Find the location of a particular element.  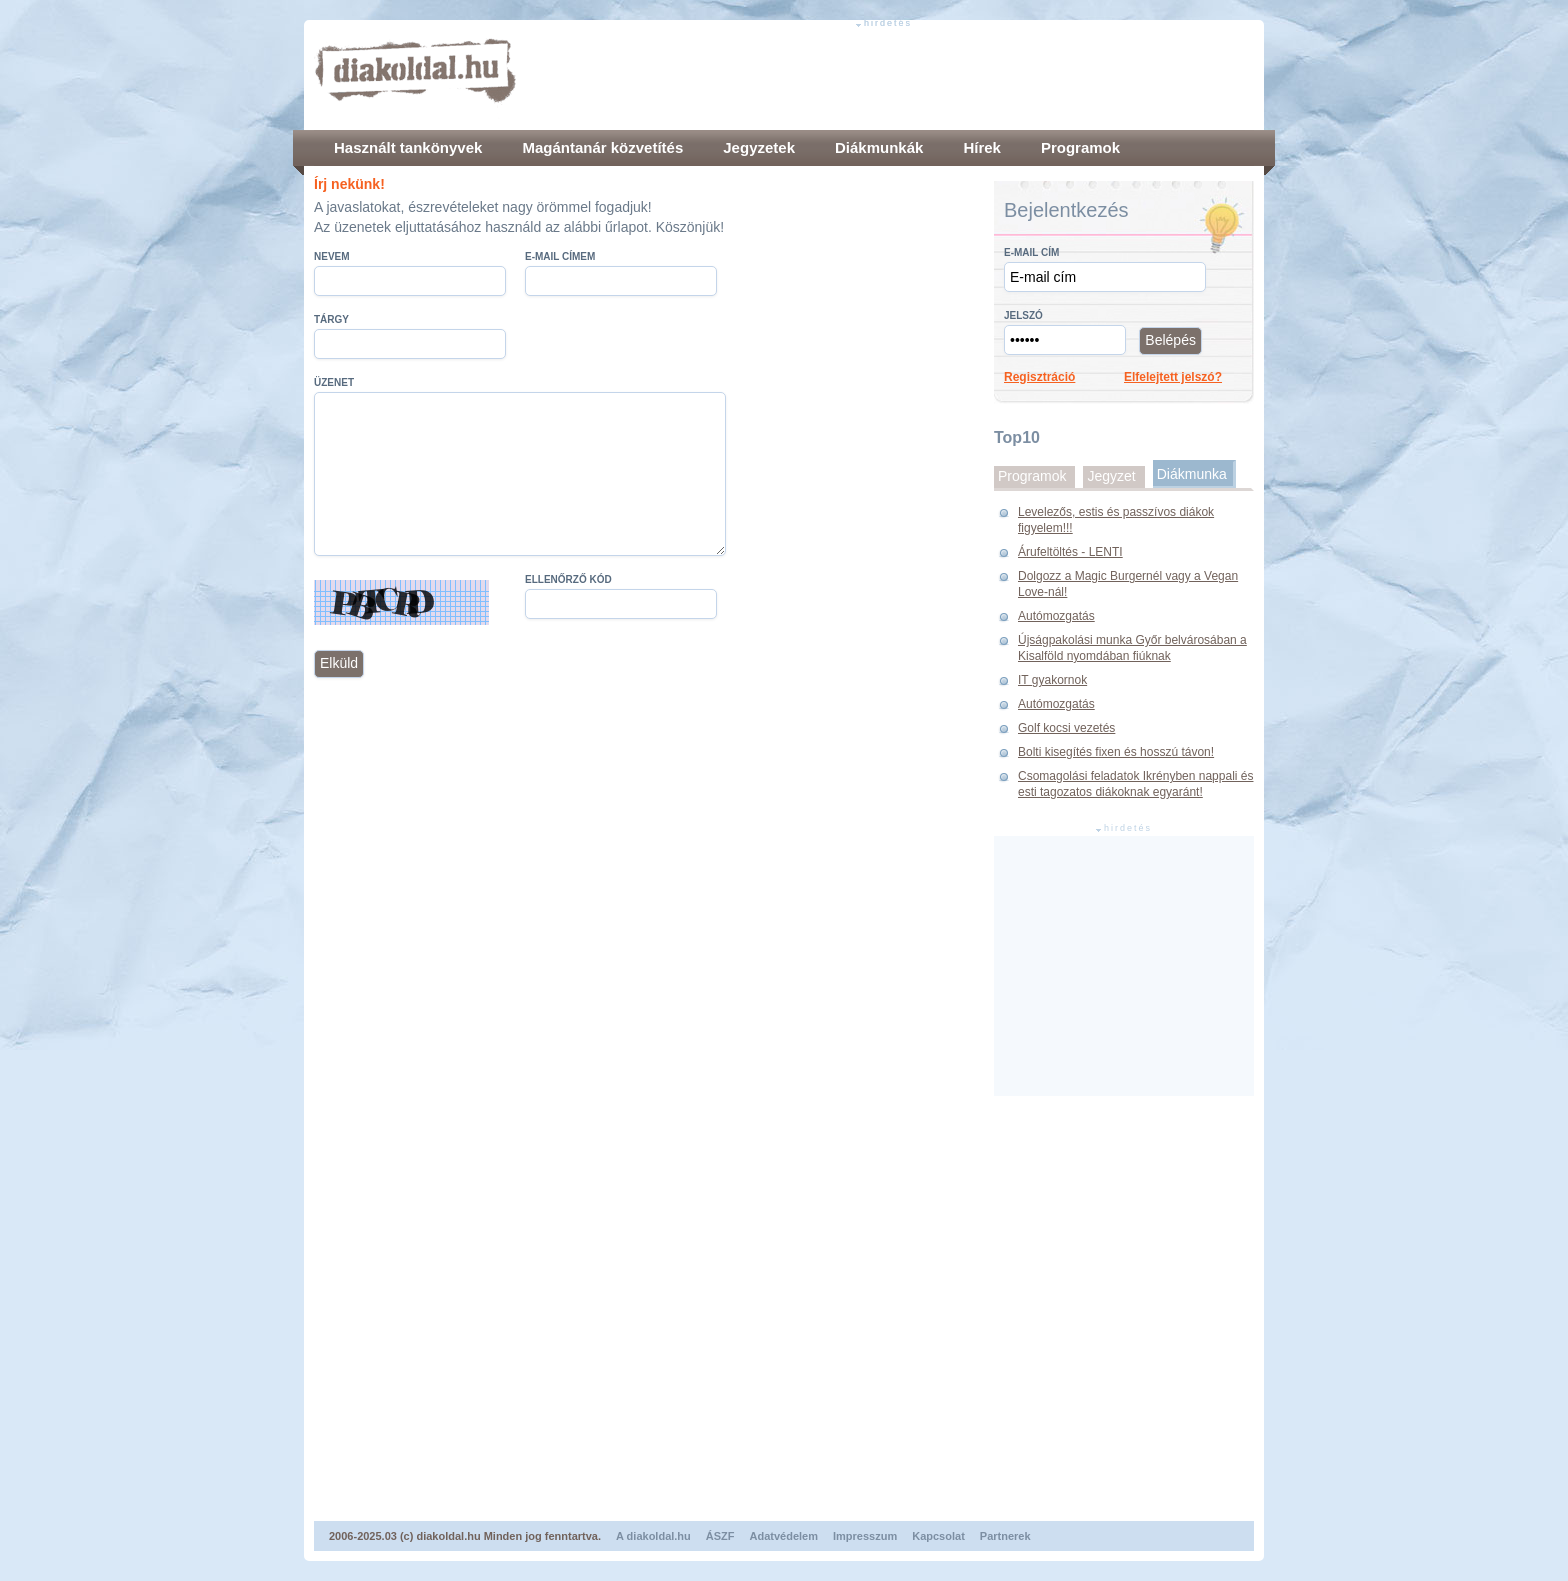

Nevem is located at coordinates (332, 256).